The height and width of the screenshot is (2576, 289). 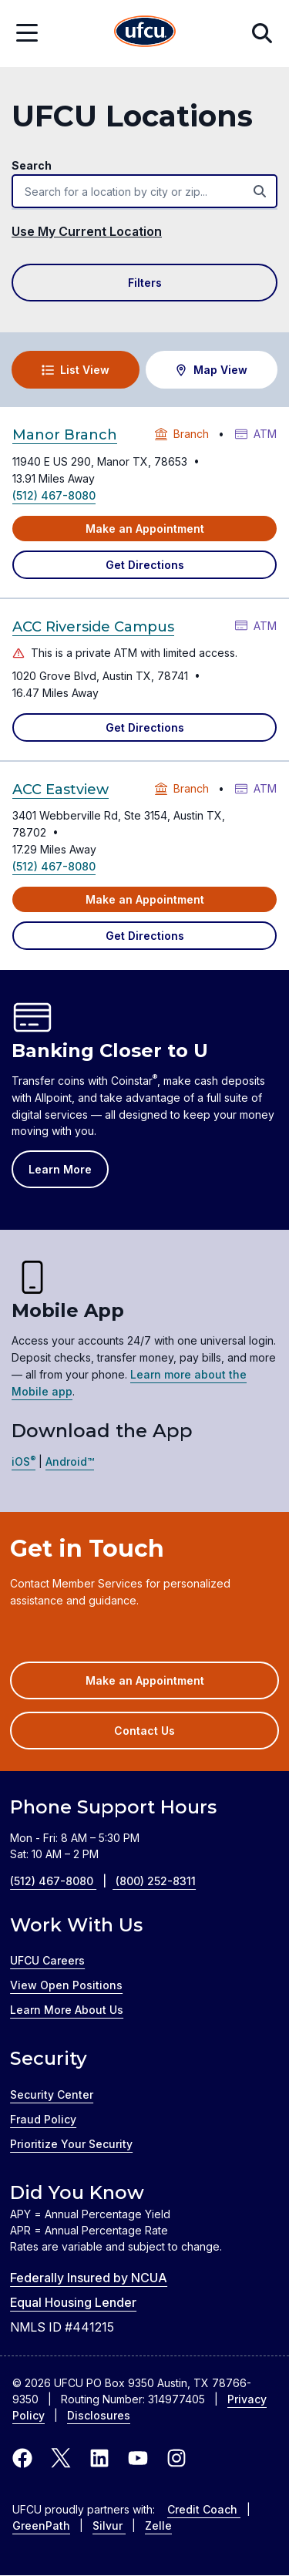 I want to click on Make an Appointment, so click(x=145, y=528).